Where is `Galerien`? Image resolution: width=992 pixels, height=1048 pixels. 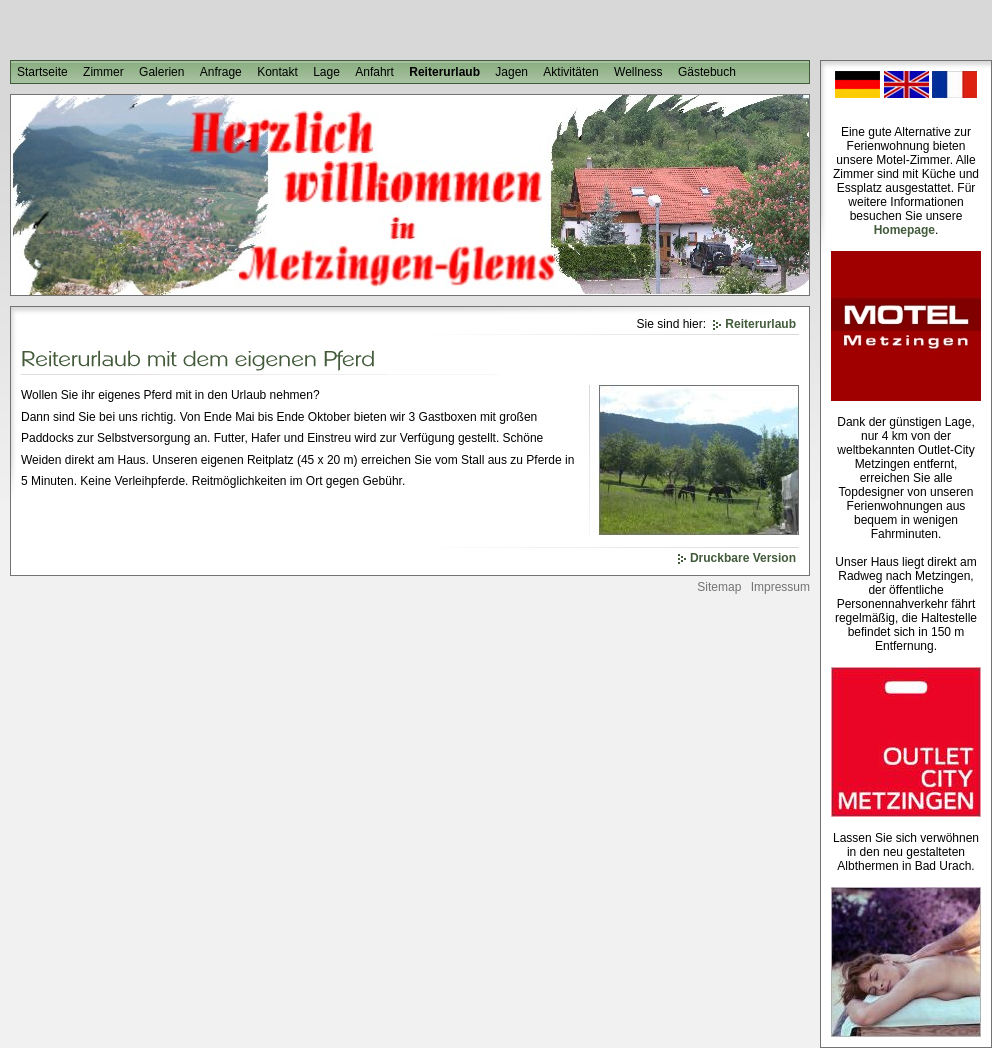 Galerien is located at coordinates (161, 72).